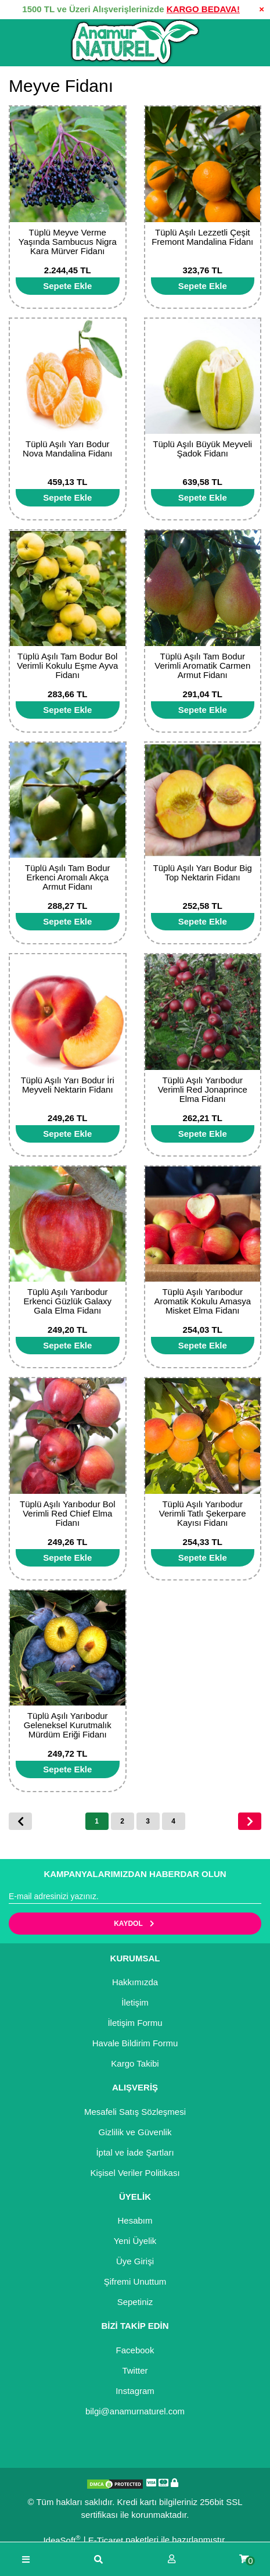 The width and height of the screenshot is (270, 2576). What do you see at coordinates (135, 2043) in the screenshot?
I see `Havale Bildirim Formu` at bounding box center [135, 2043].